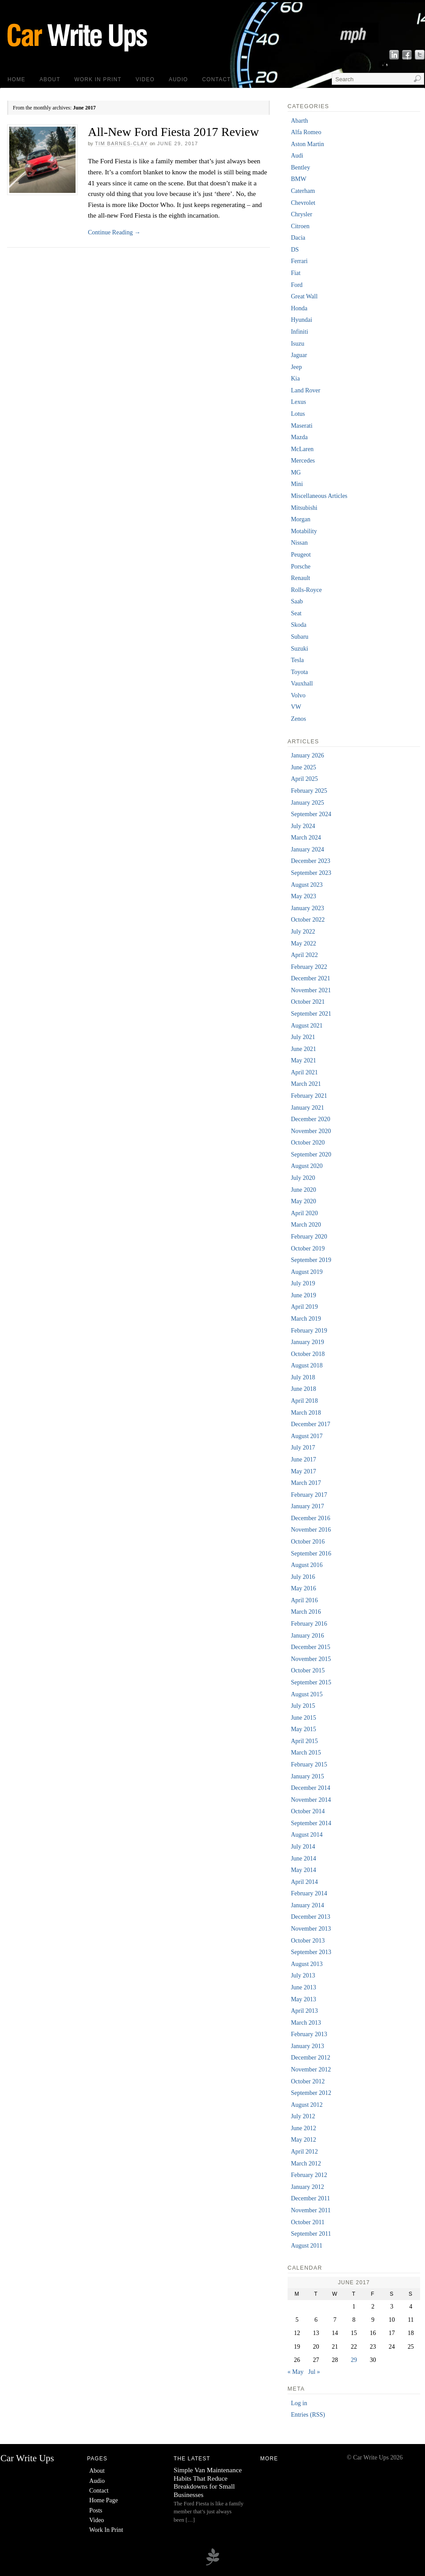  I want to click on November 2014, so click(311, 1799).